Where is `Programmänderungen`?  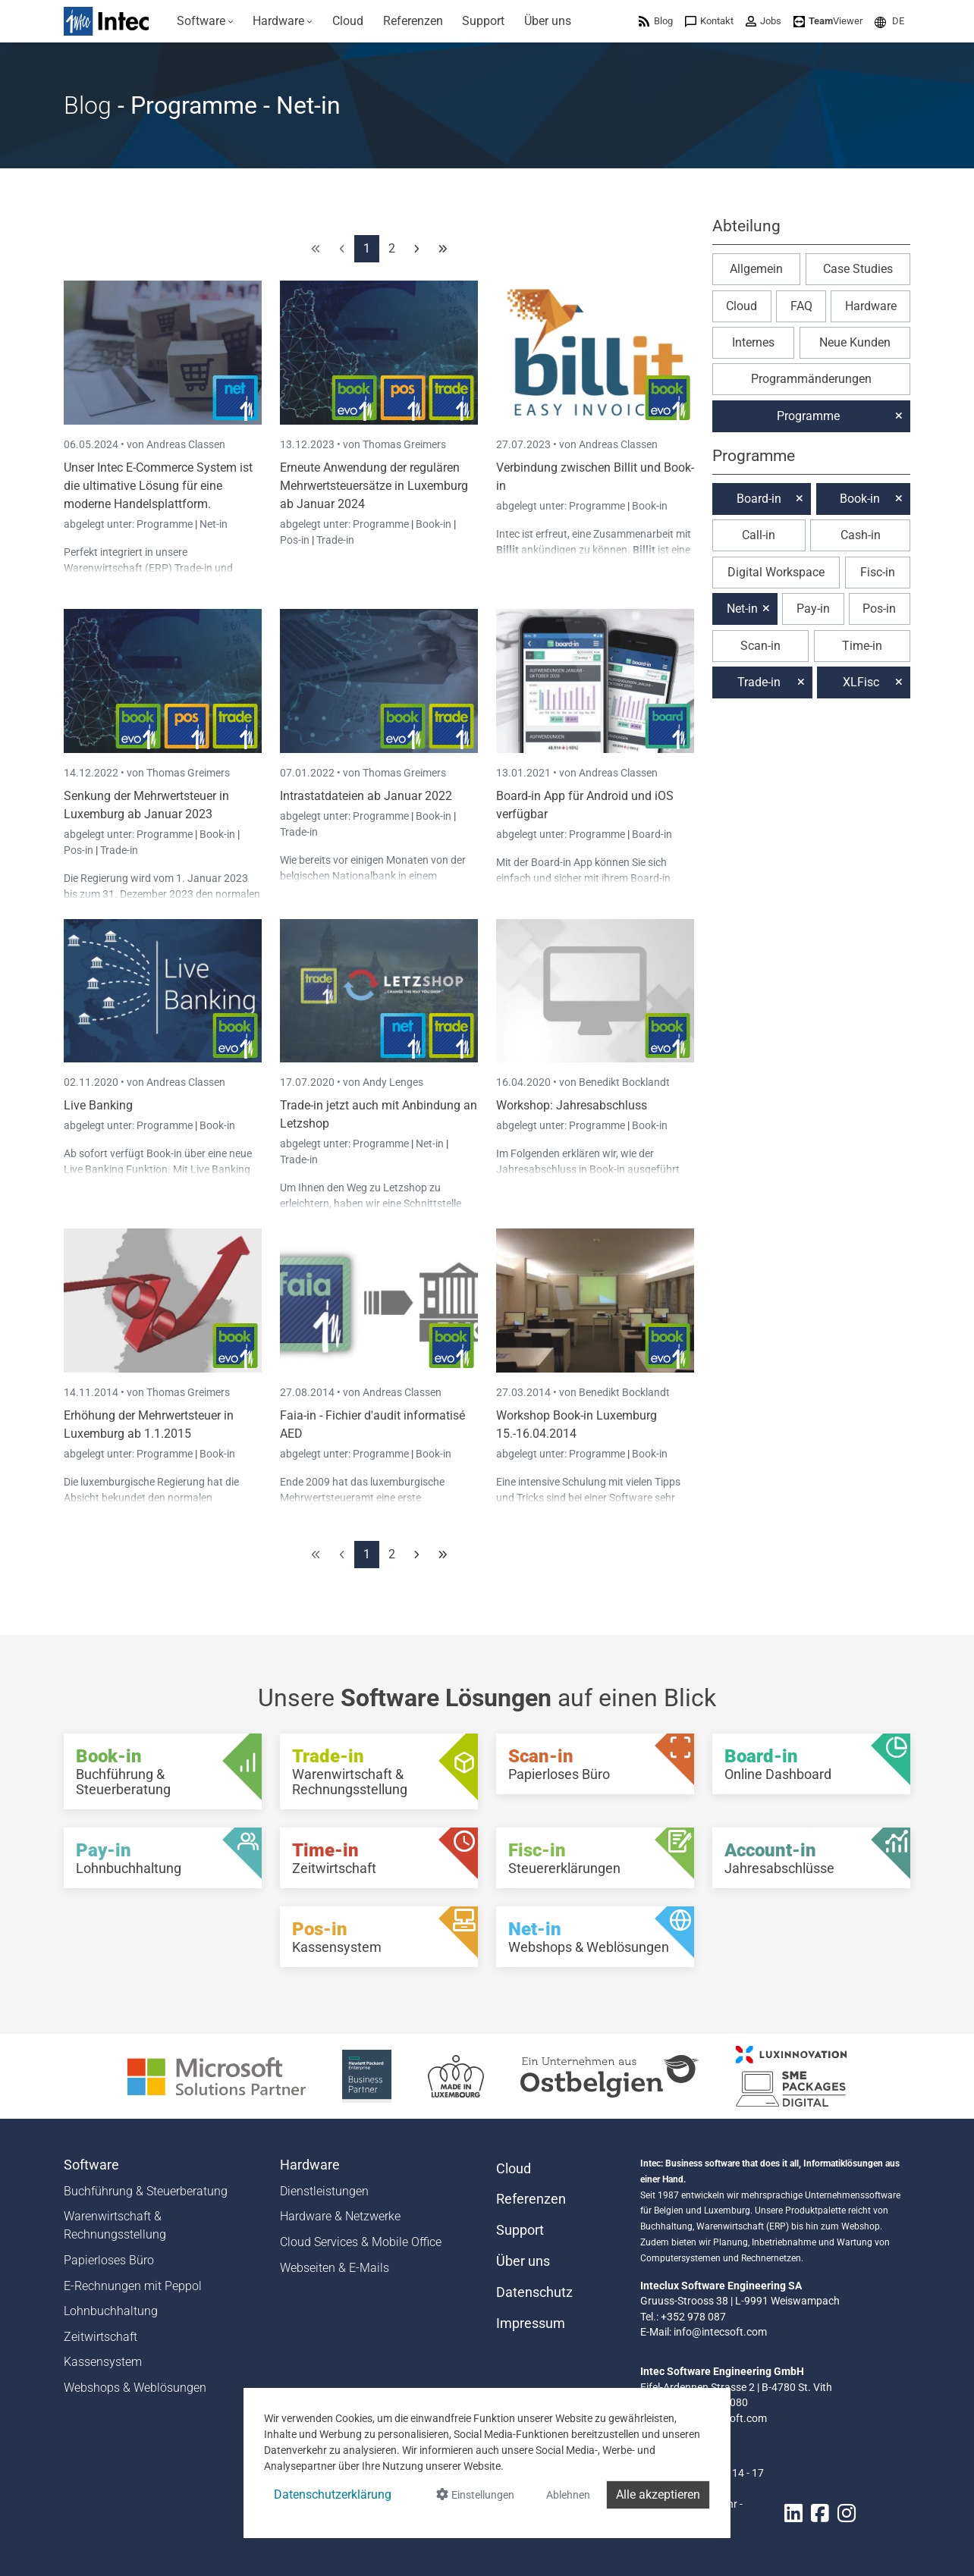
Programmänderungen is located at coordinates (811, 379).